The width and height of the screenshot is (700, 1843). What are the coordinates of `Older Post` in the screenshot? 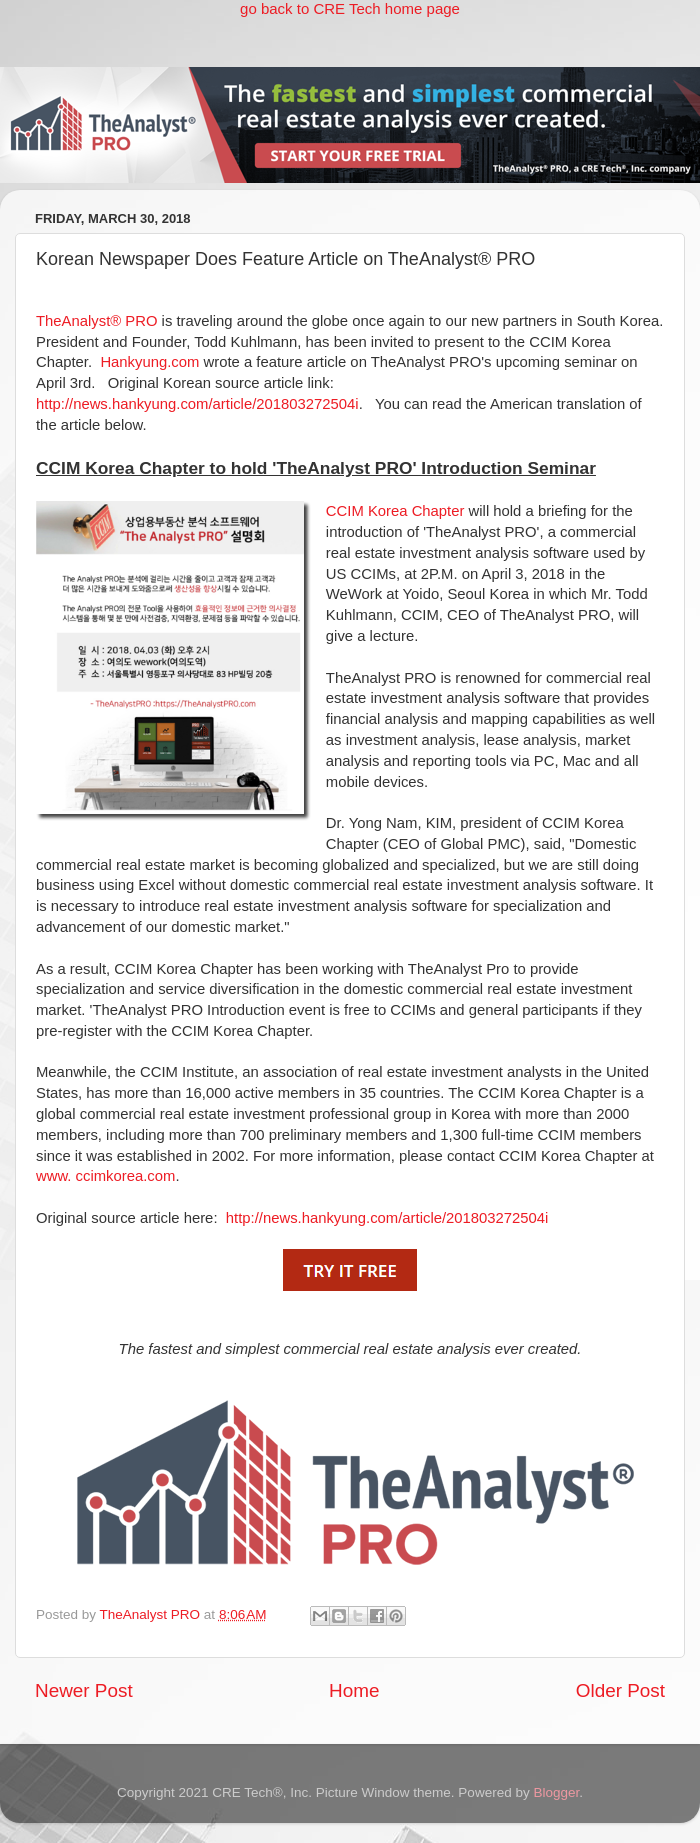 It's located at (620, 1690).